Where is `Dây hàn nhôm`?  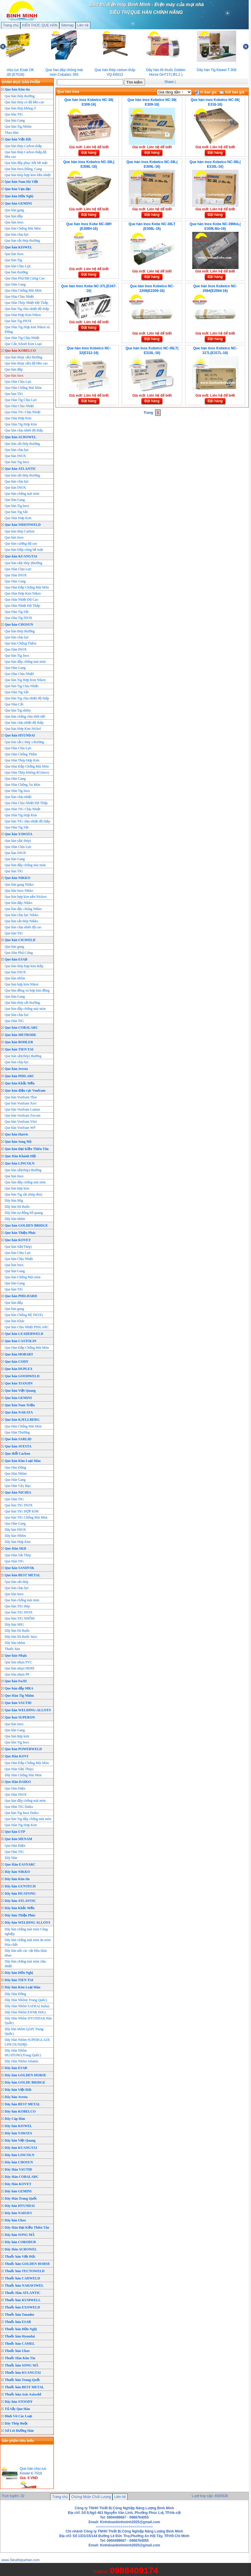
Dây hàn nhôm is located at coordinates (15, 1219).